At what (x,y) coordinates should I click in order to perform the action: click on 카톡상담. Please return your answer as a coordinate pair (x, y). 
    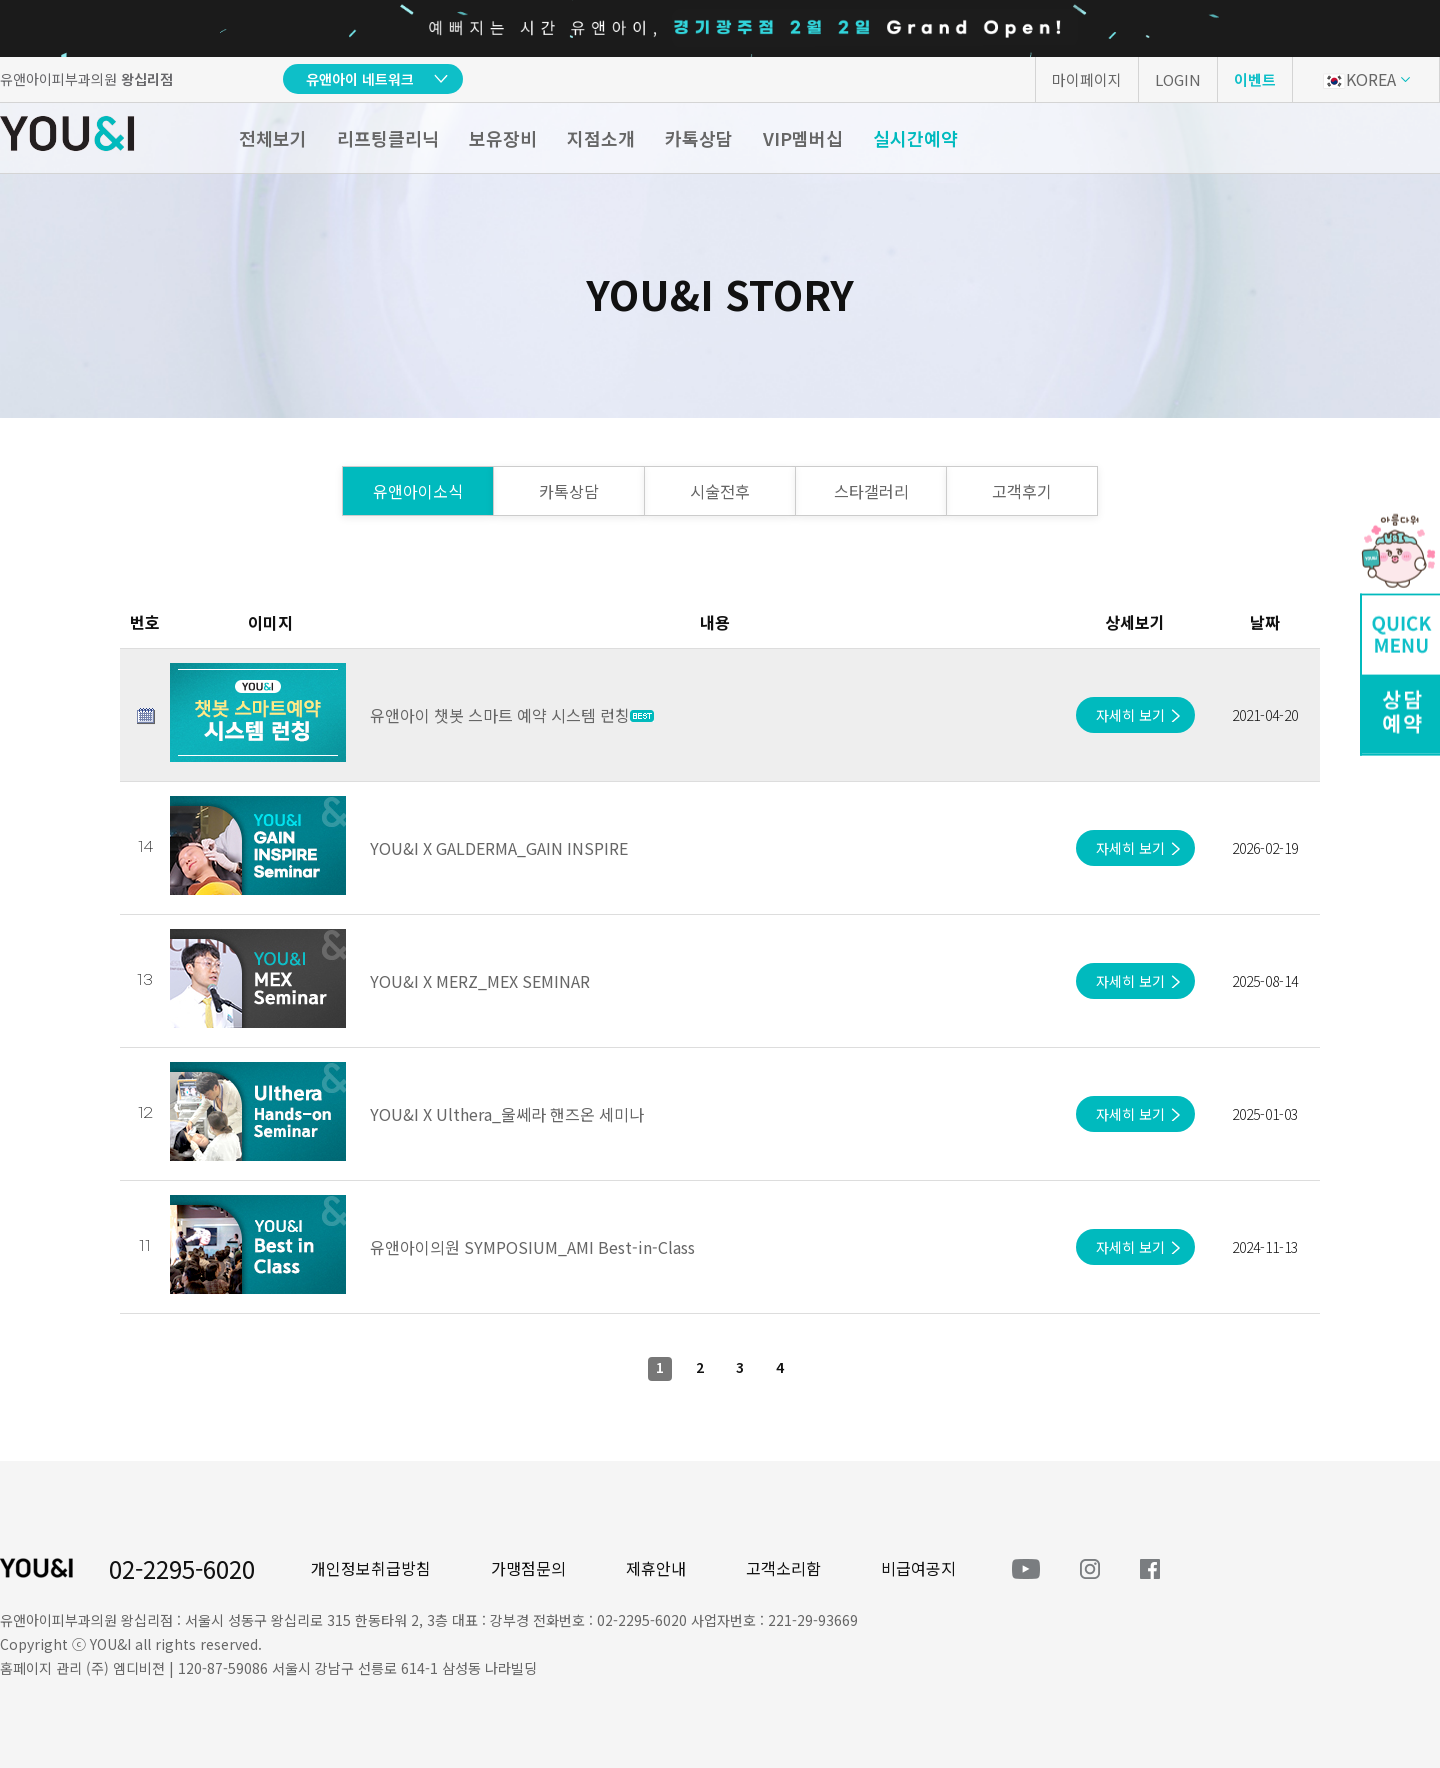
    Looking at the image, I should click on (699, 138).